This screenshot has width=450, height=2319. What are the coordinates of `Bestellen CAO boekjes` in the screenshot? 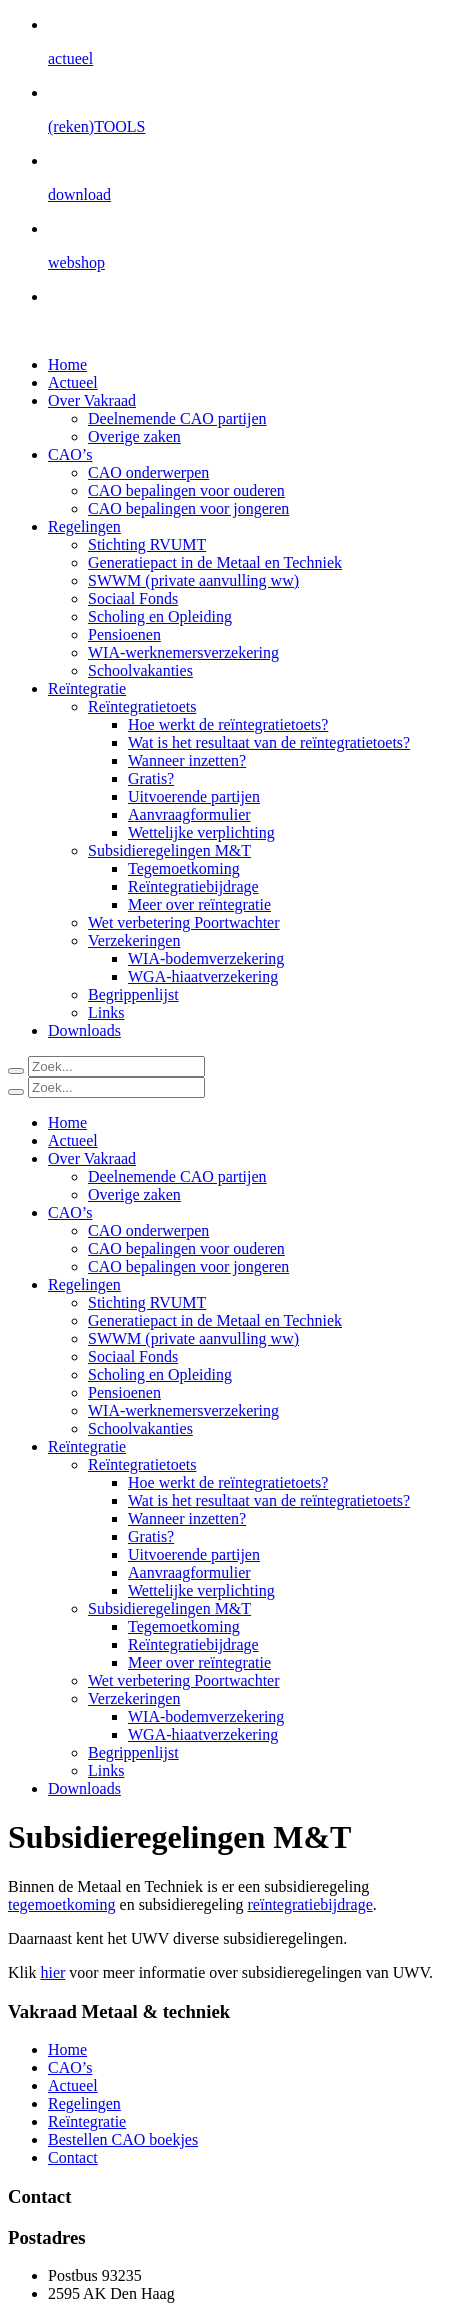 It's located at (123, 2139).